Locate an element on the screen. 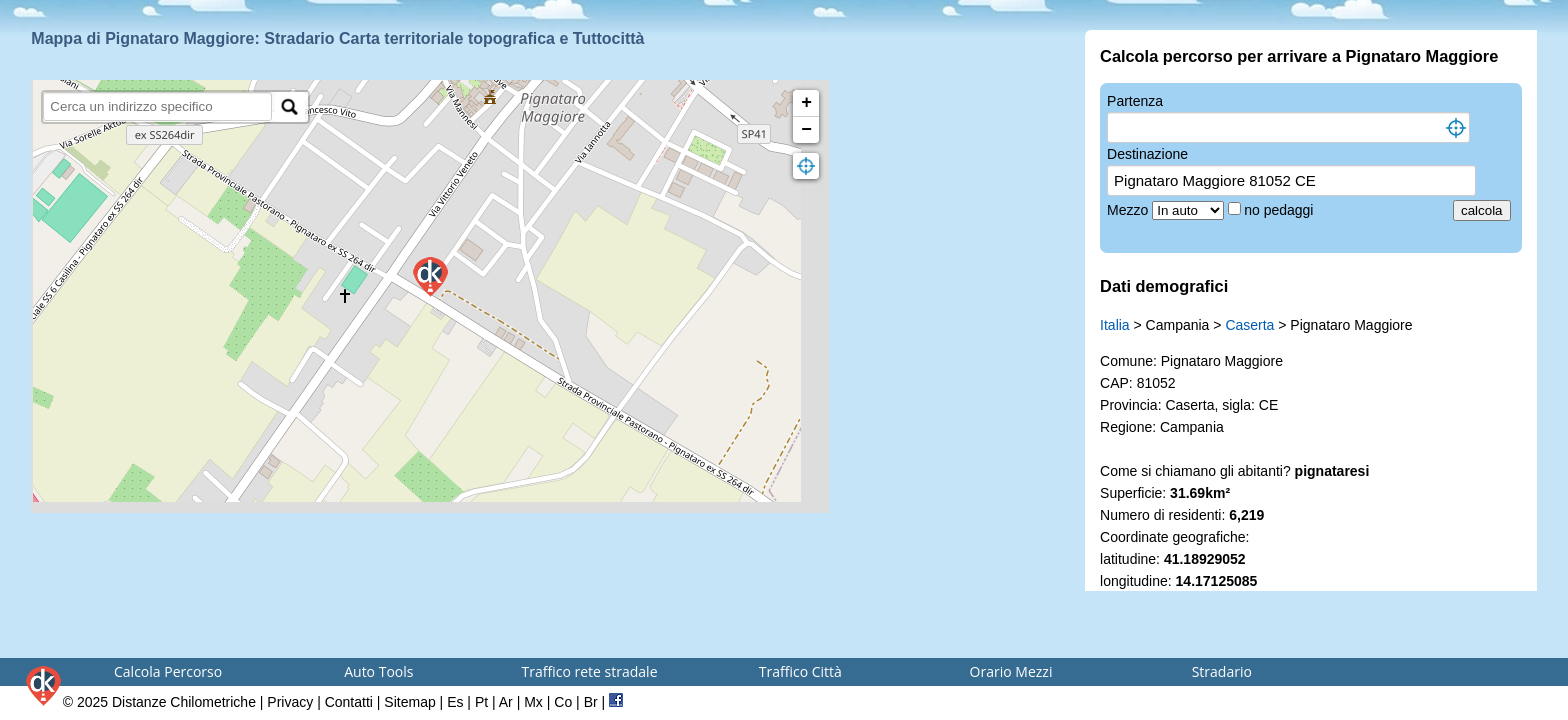 This screenshot has width=1568, height=720. Co is located at coordinates (563, 702).